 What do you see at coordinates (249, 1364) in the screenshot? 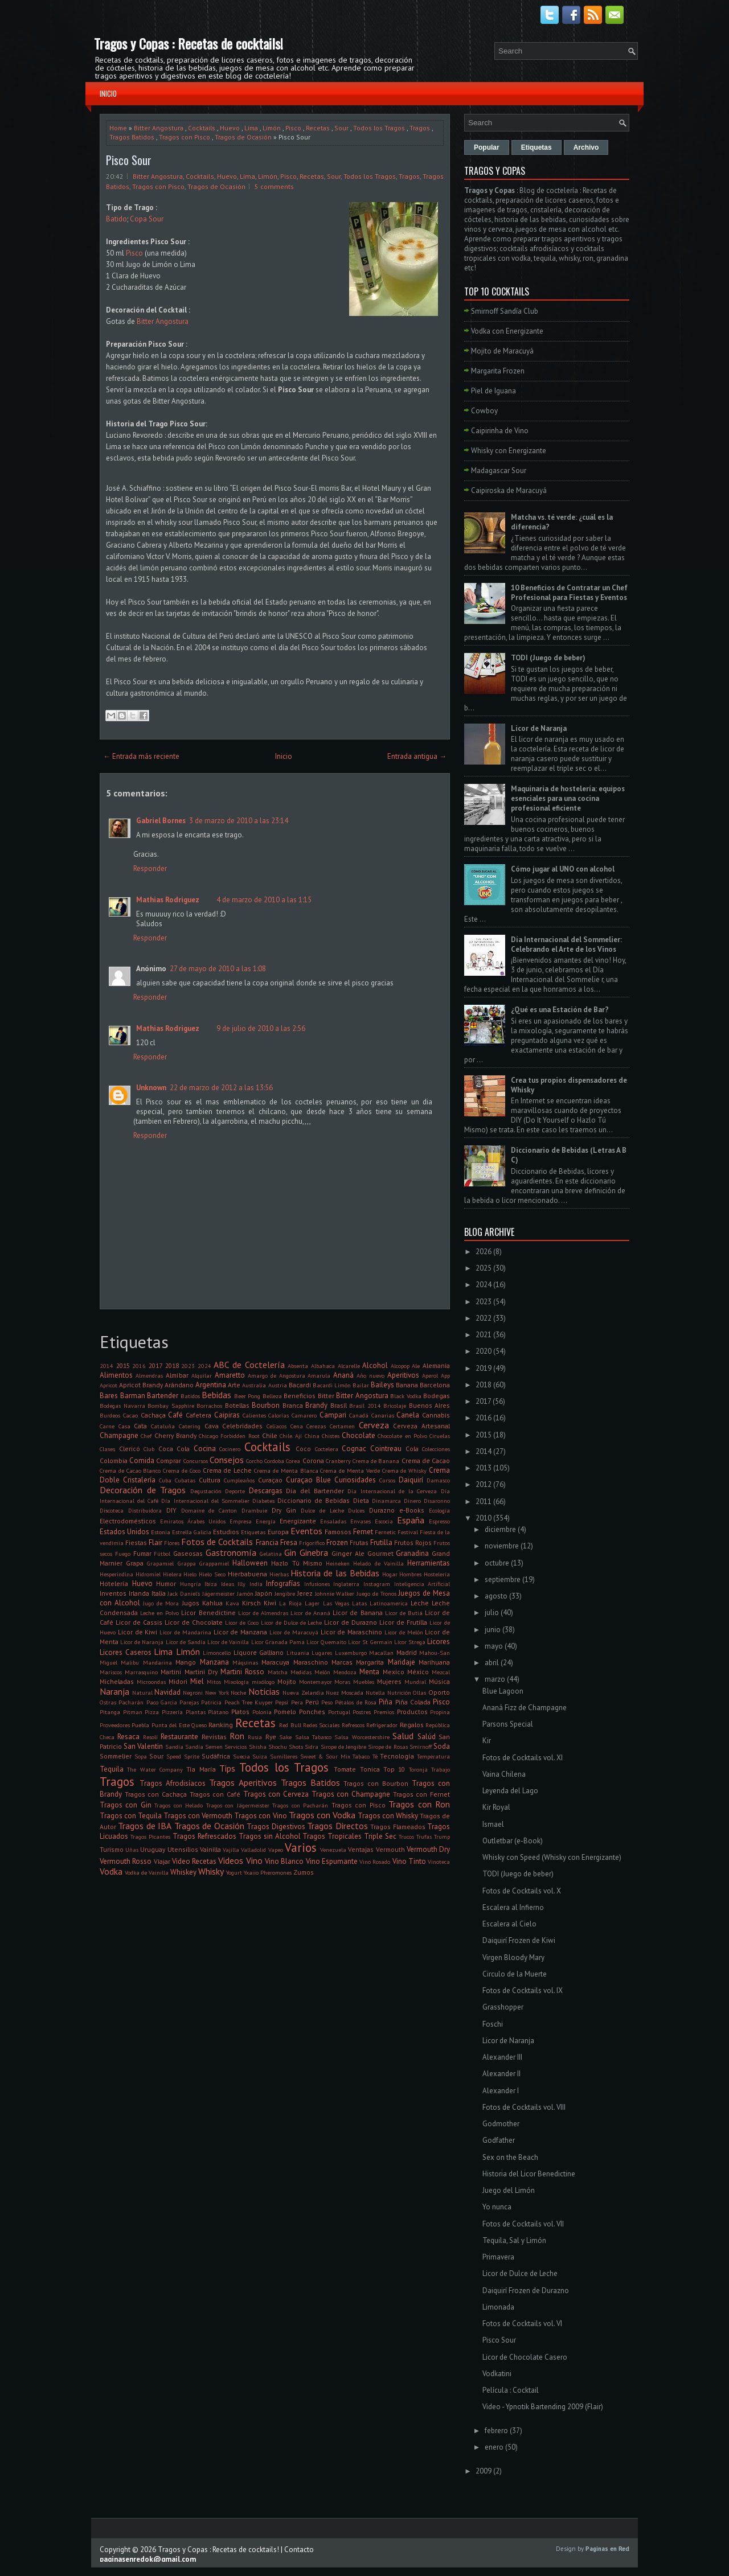
I see `ABC de Coctelería` at bounding box center [249, 1364].